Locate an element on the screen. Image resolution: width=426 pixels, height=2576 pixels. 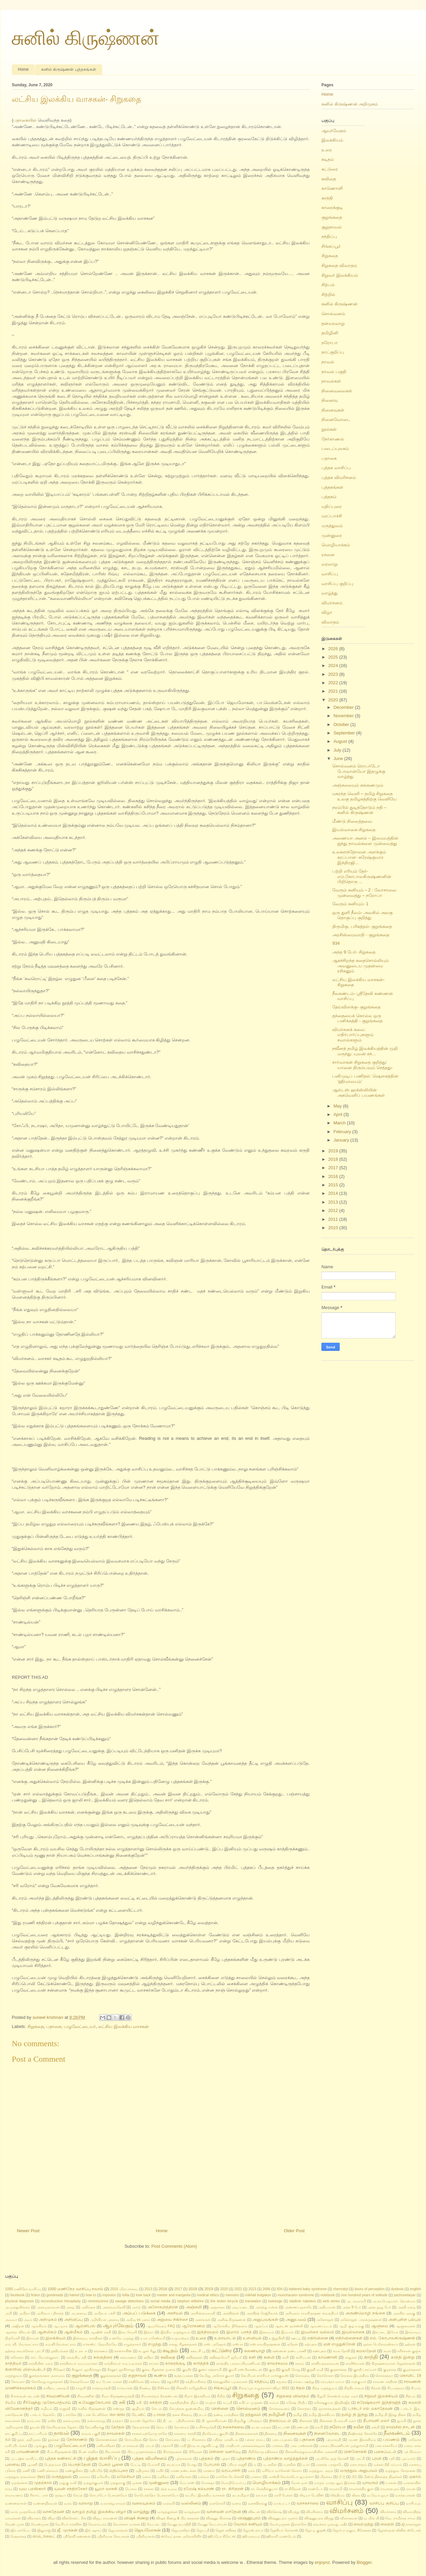
தும்பி is located at coordinates (401, 2421).